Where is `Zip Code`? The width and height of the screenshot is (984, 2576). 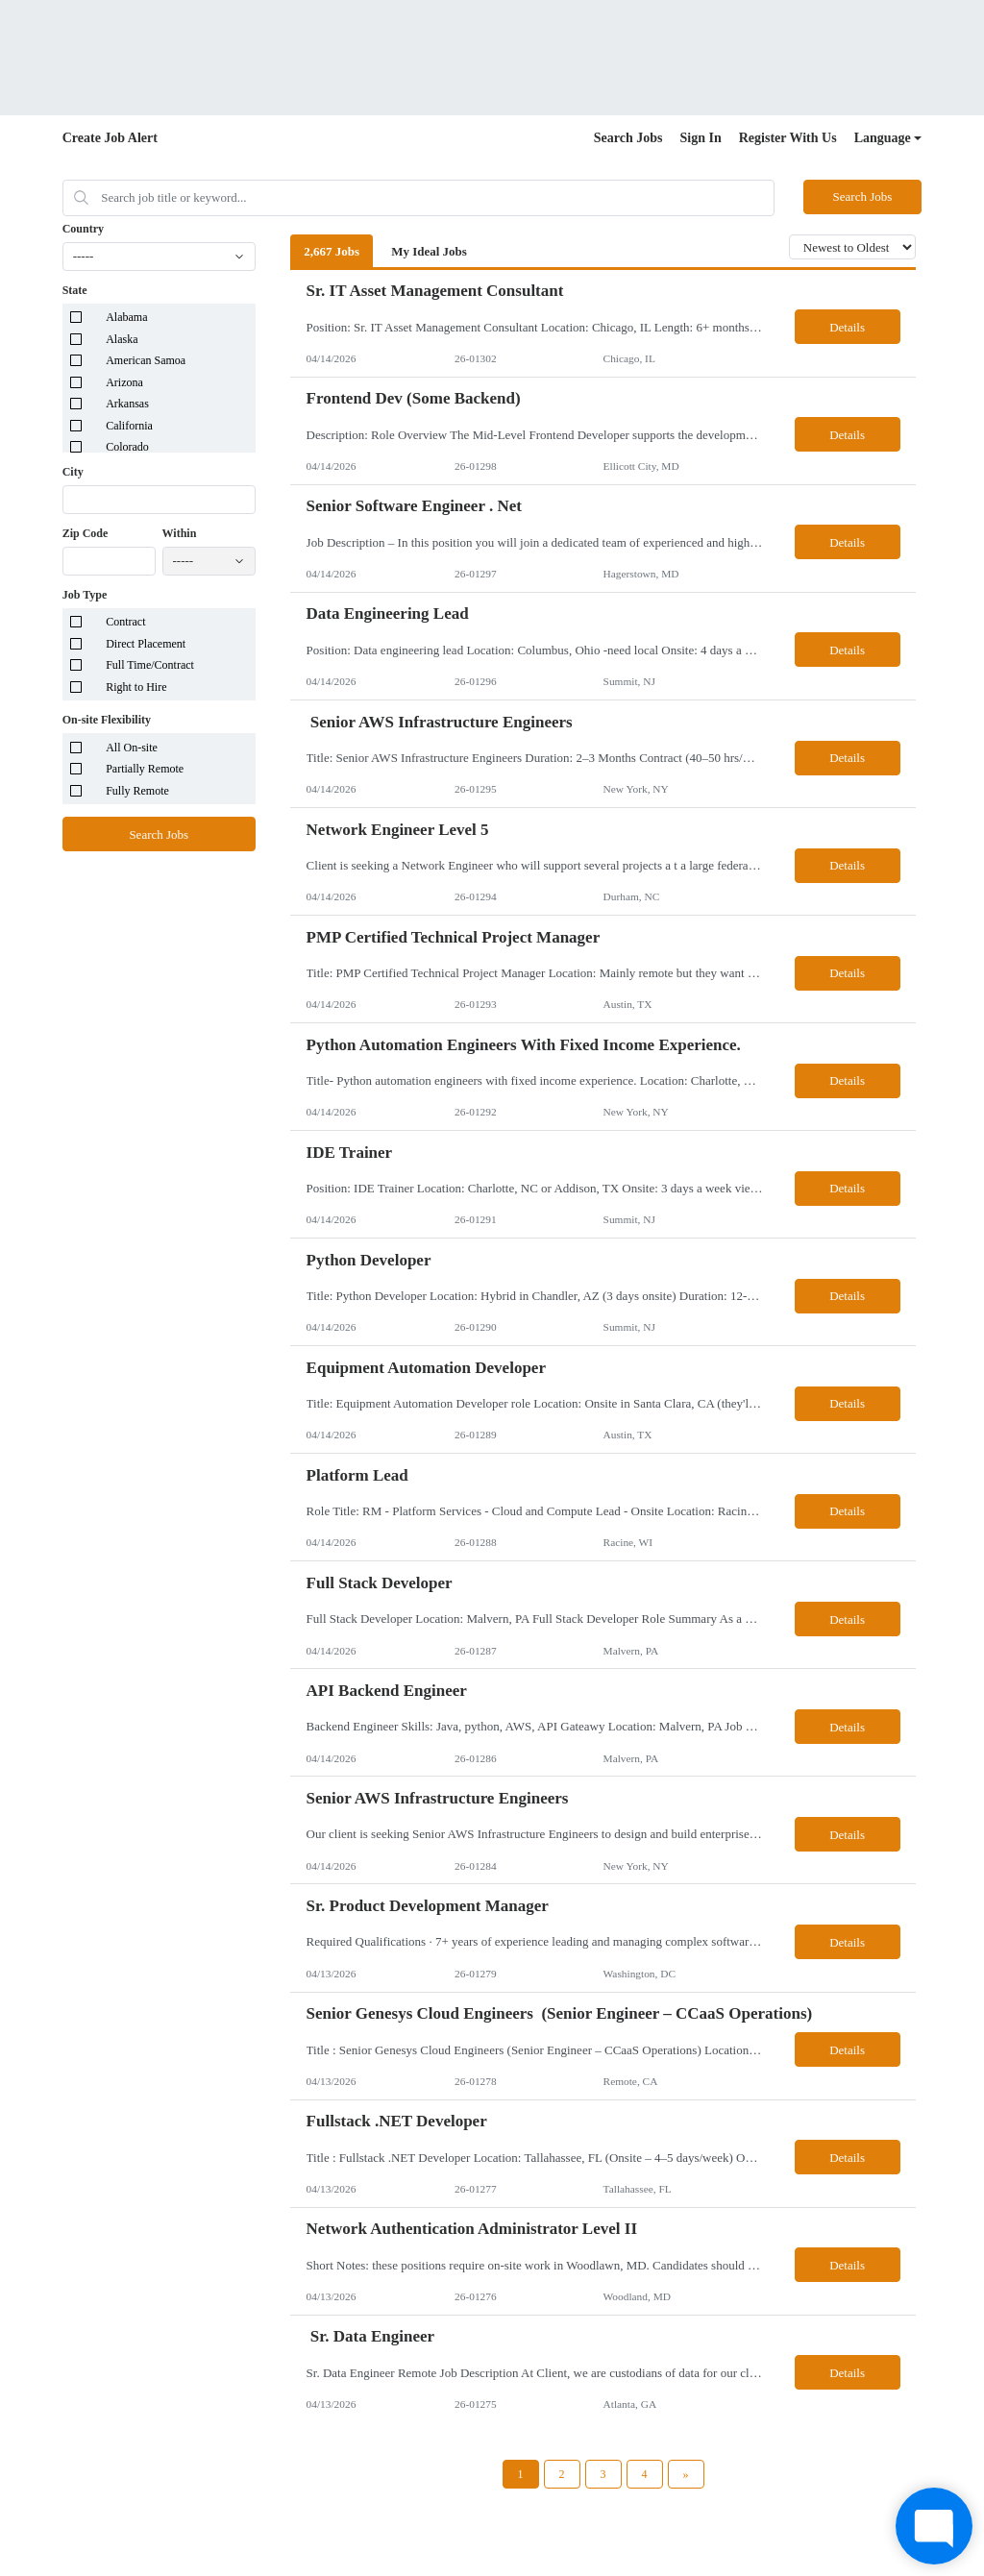
Zip Code is located at coordinates (85, 533).